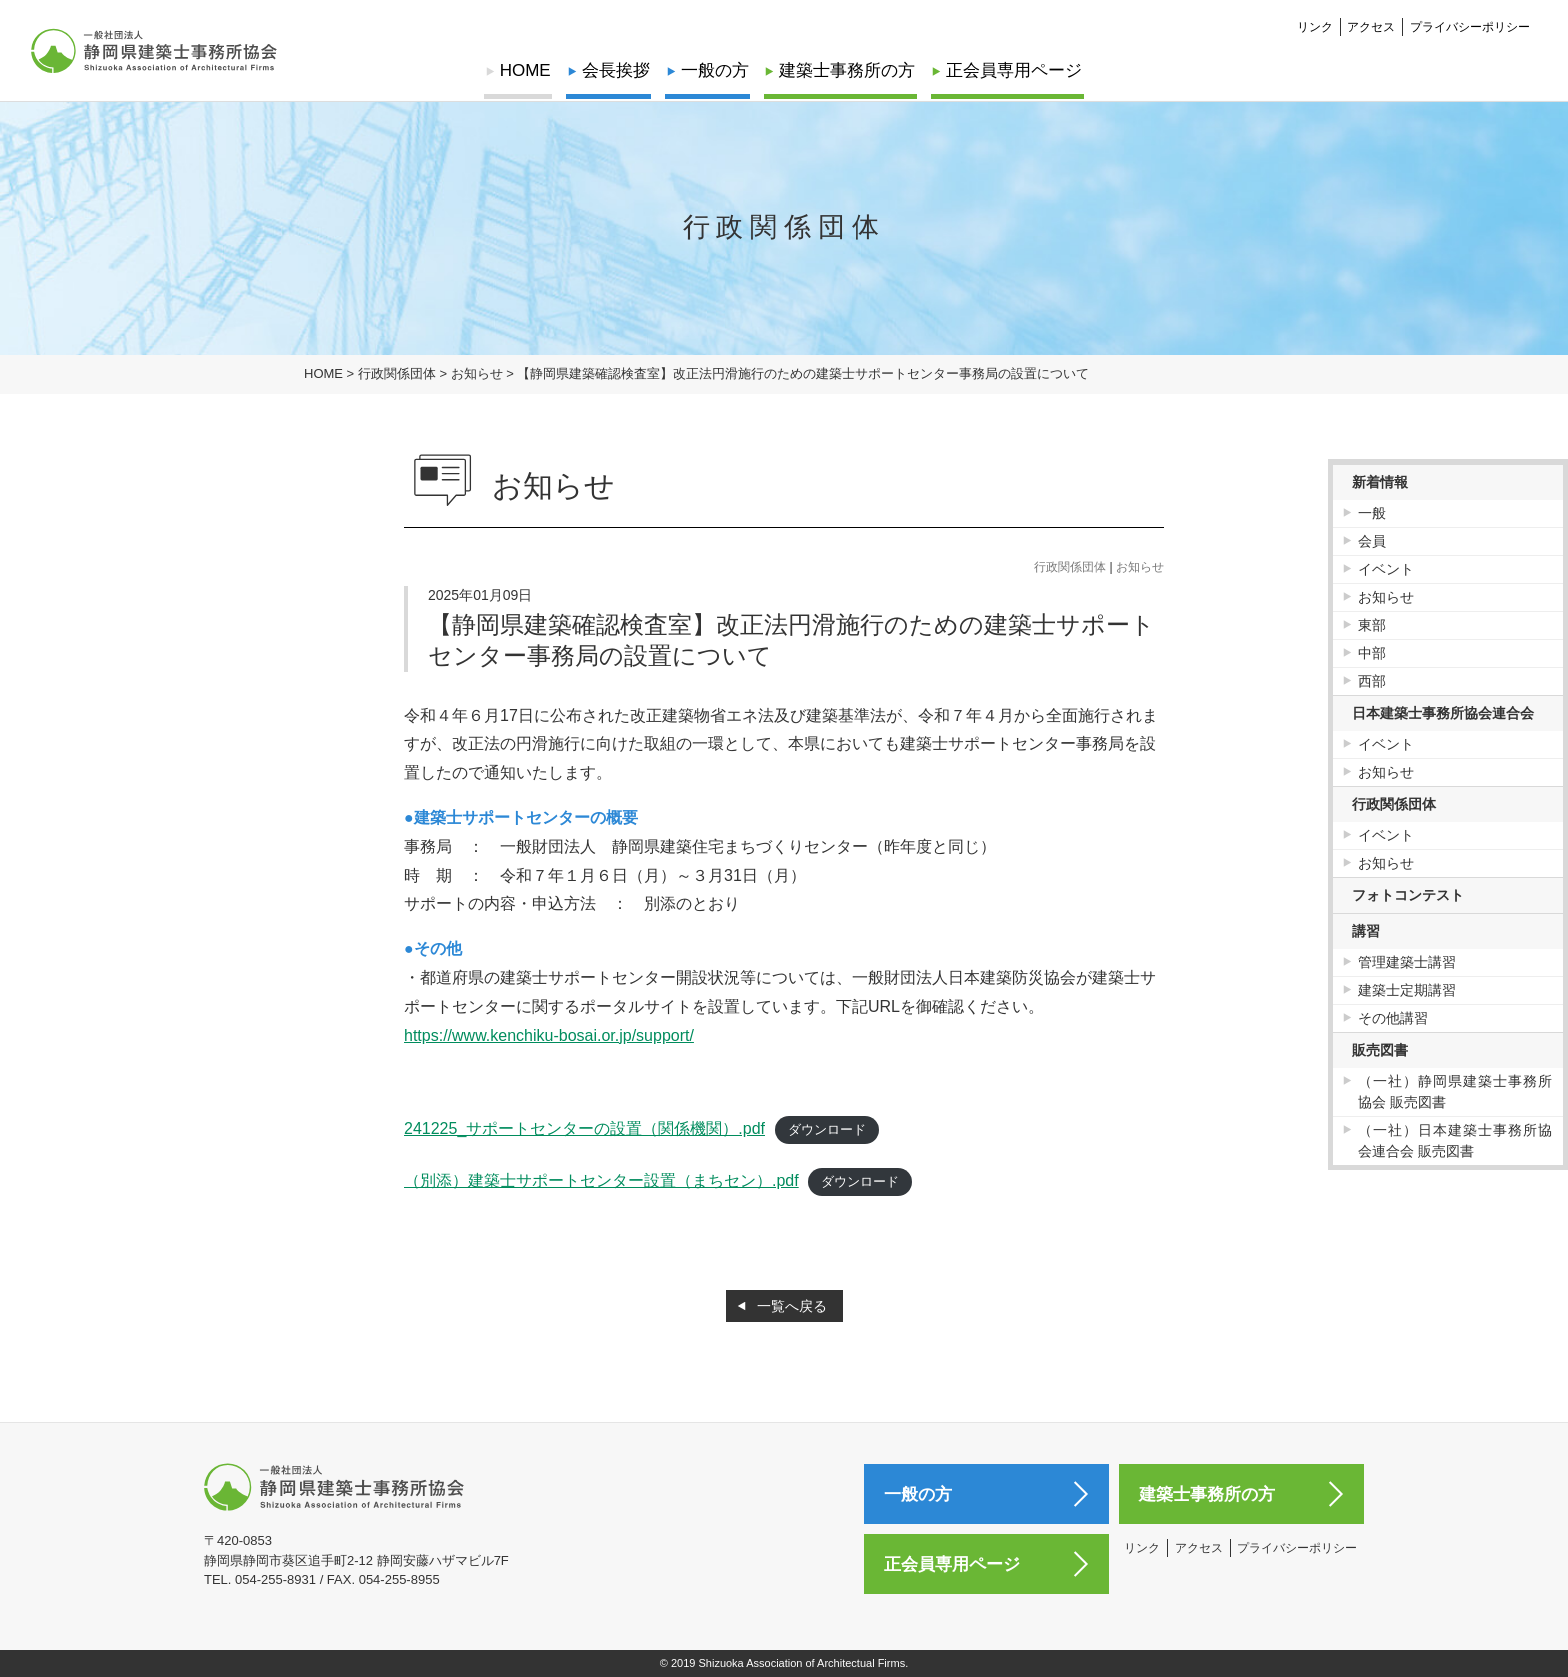  Describe the element at coordinates (1407, 990) in the screenshot. I see `建築士定期講習` at that location.